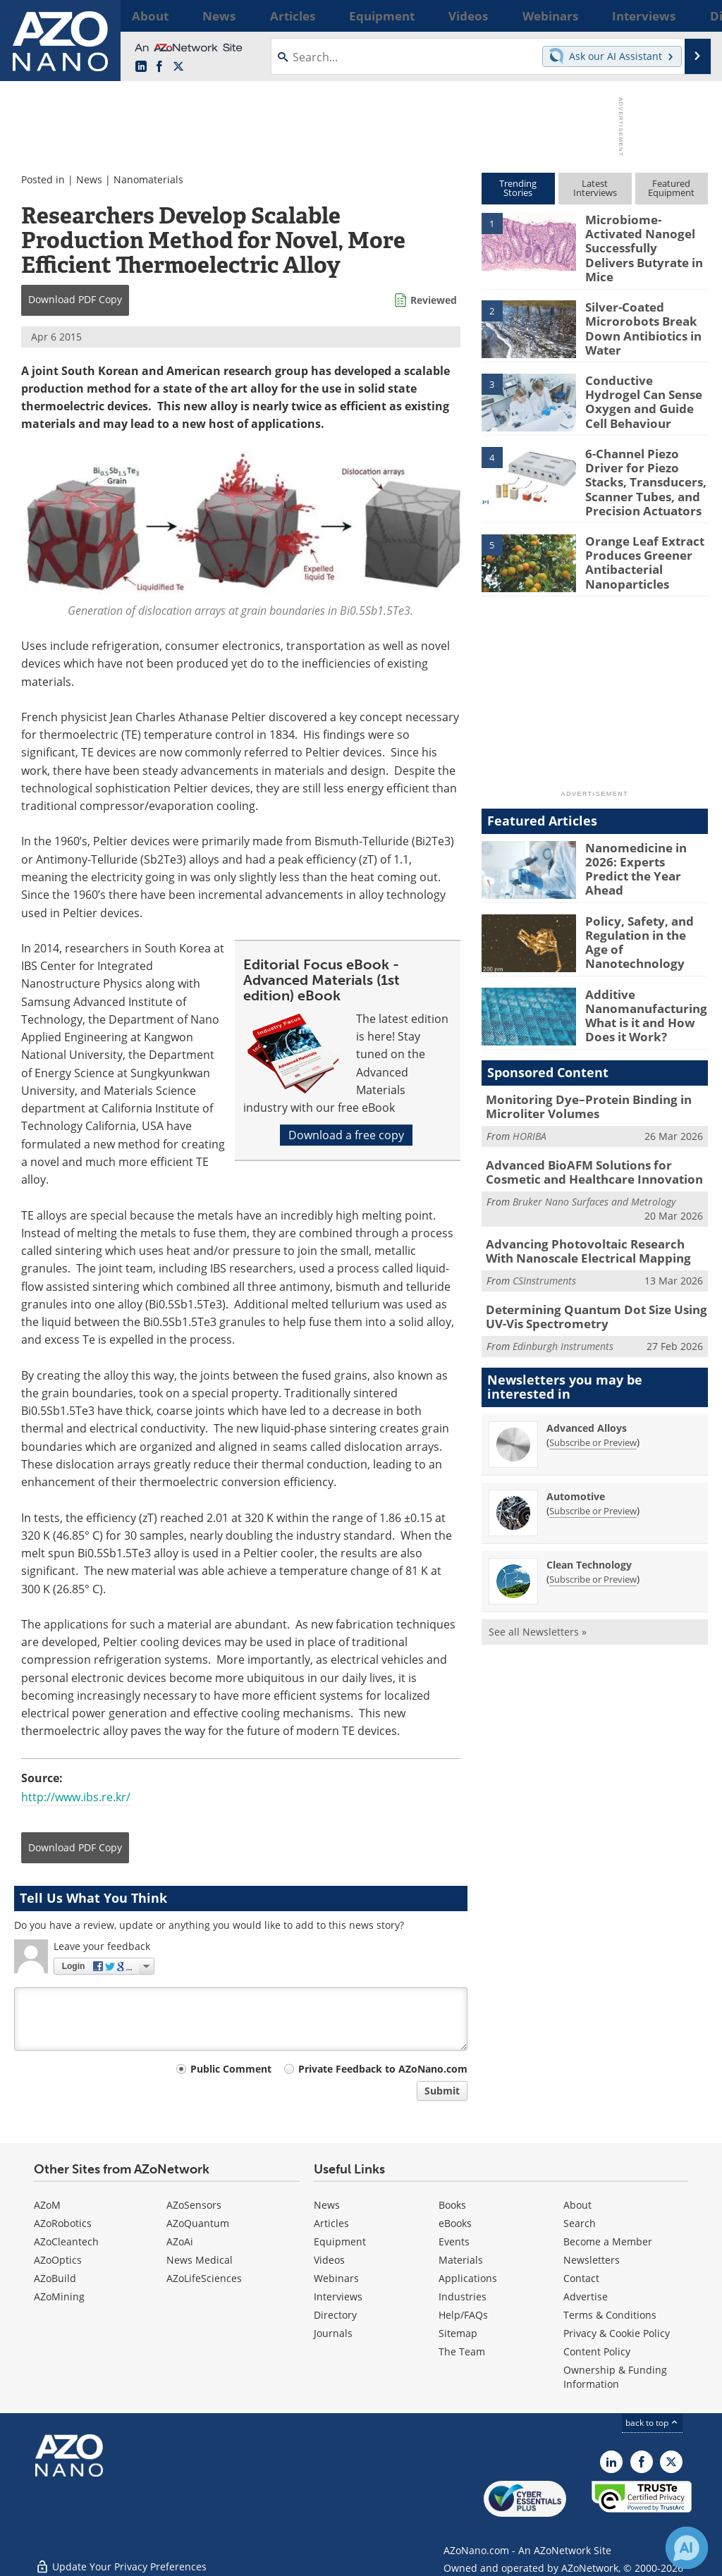 The width and height of the screenshot is (722, 2576). Describe the element at coordinates (586, 1392) in the screenshot. I see `Advanced Alloys` at that location.